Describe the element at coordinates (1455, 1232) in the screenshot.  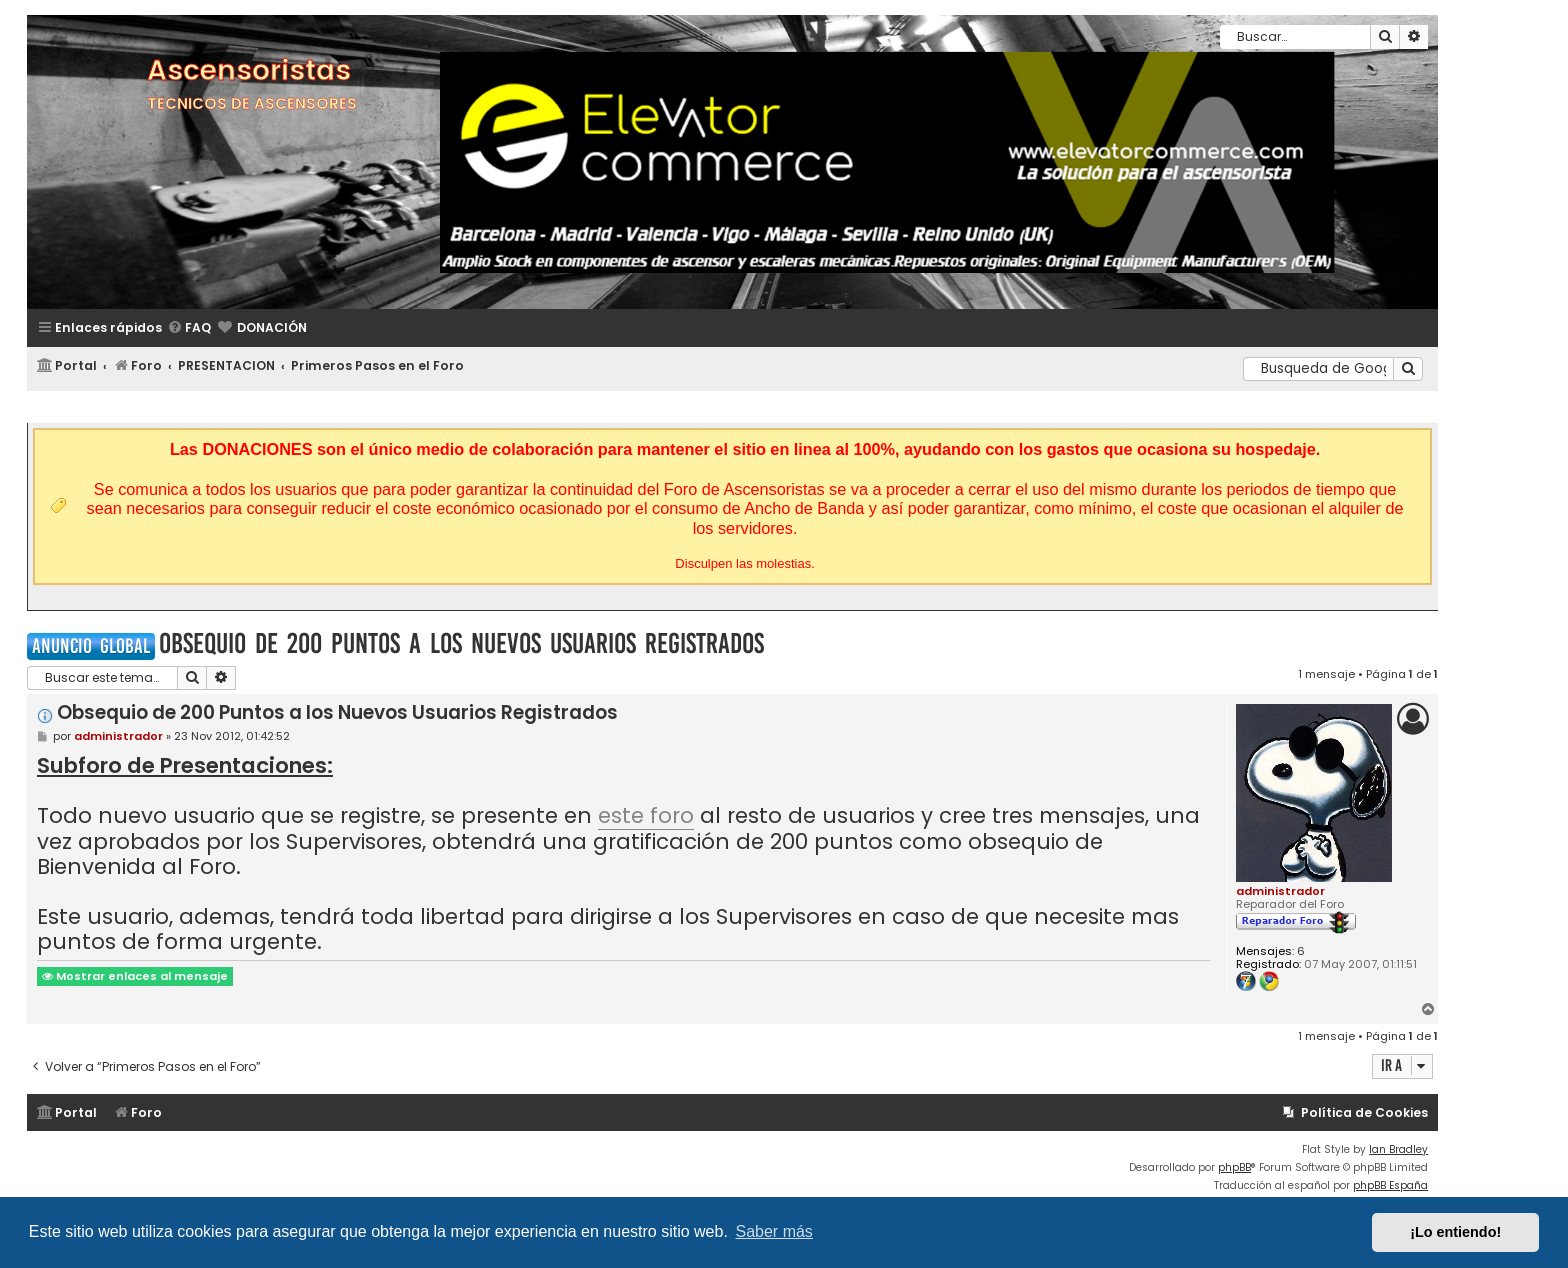
I see `¡Lo entiendo! [button]` at that location.